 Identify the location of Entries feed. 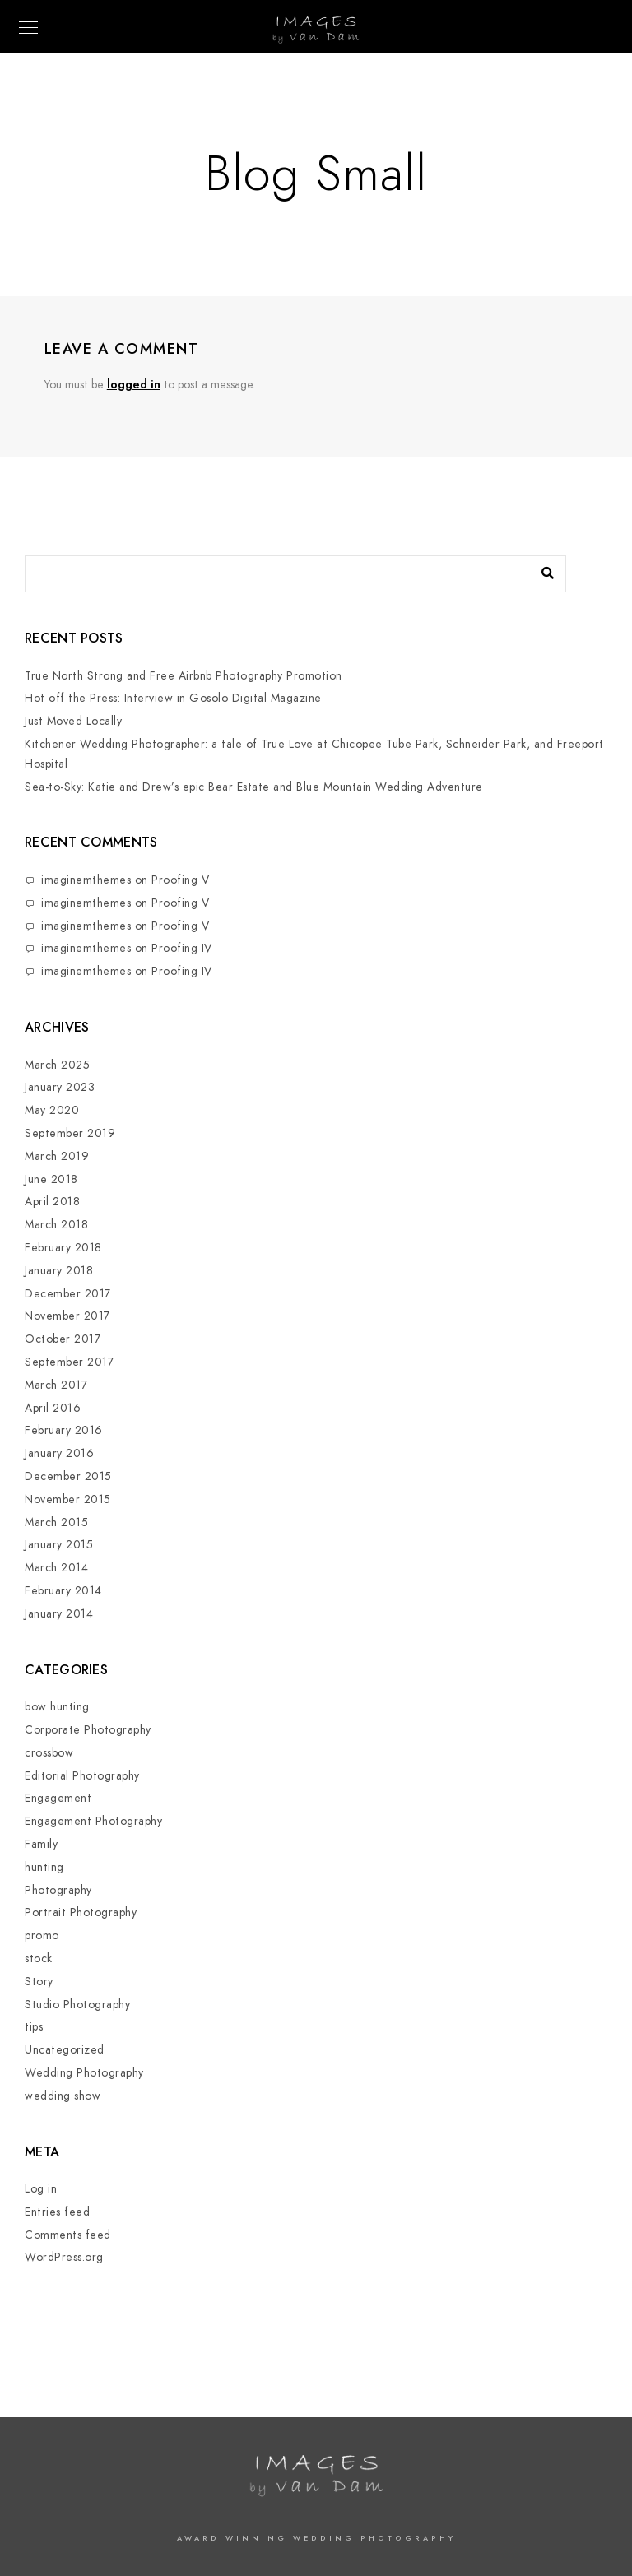
(57, 2212).